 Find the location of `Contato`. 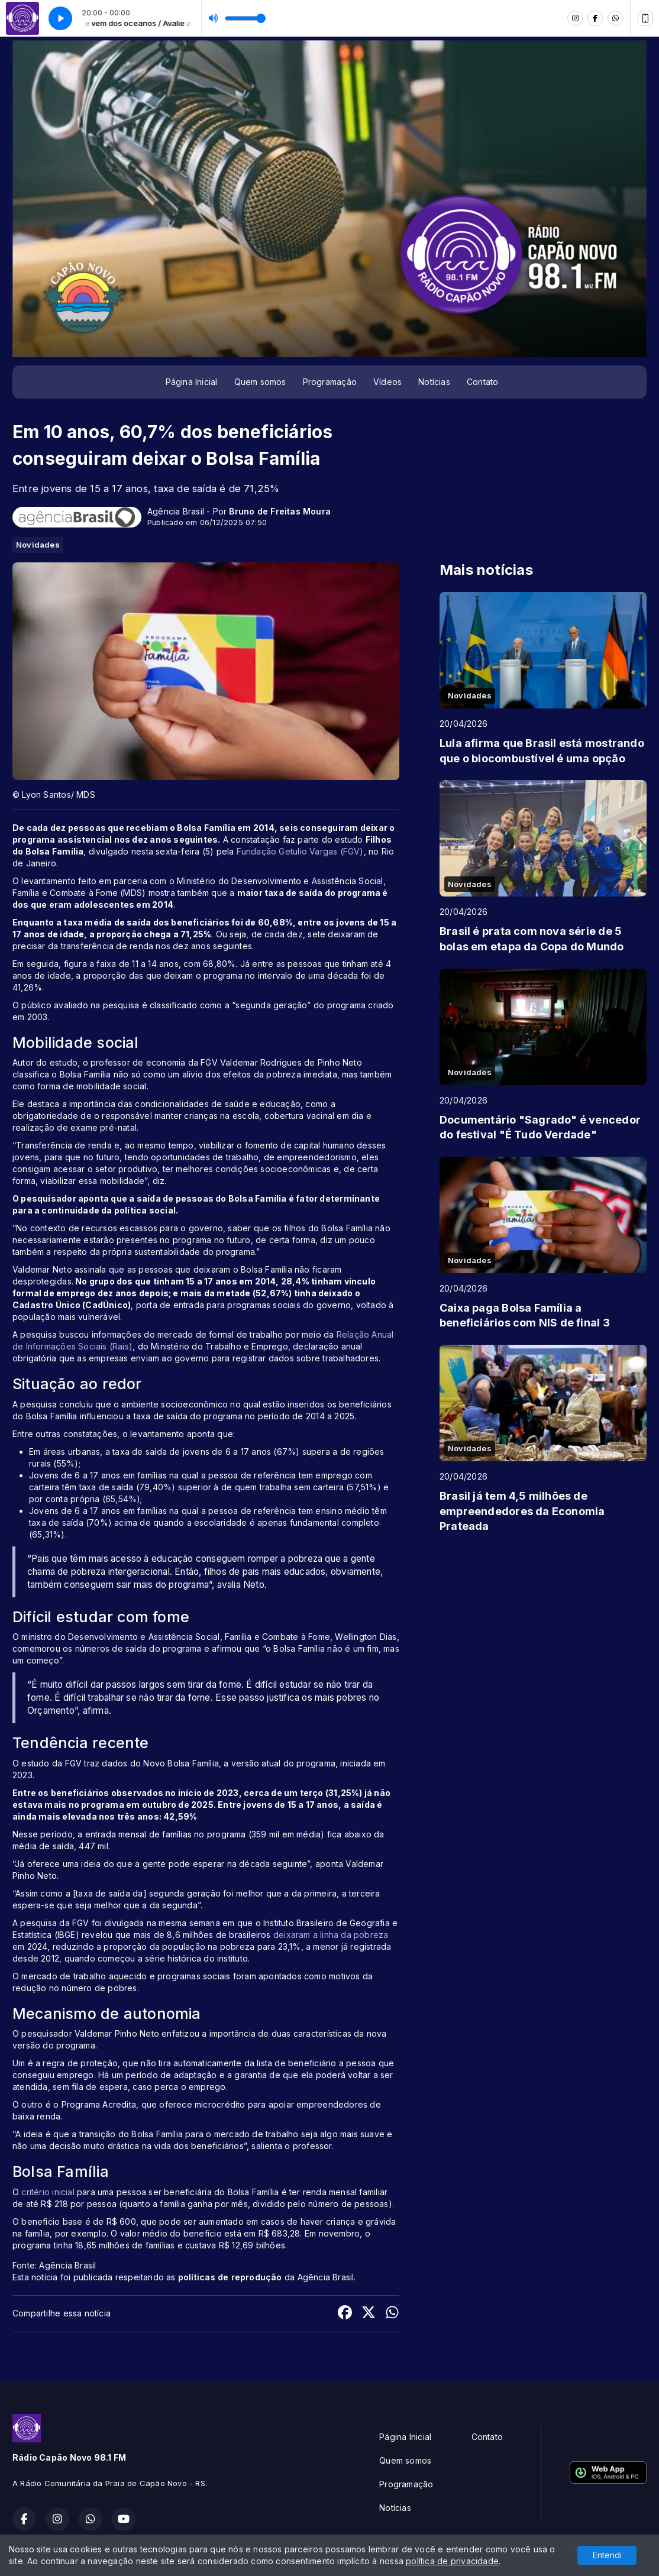

Contato is located at coordinates (482, 382).